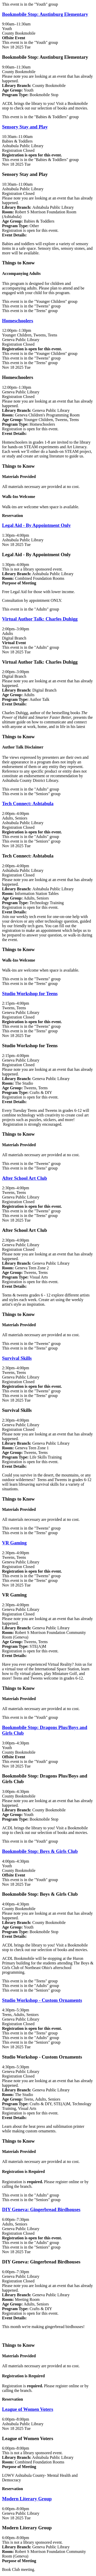  Describe the element at coordinates (24, 1178) in the screenshot. I see `After School Art Club [View more about "After School Art Club" on Tuesday, November 18, 2025 @ 2:30pm]` at that location.